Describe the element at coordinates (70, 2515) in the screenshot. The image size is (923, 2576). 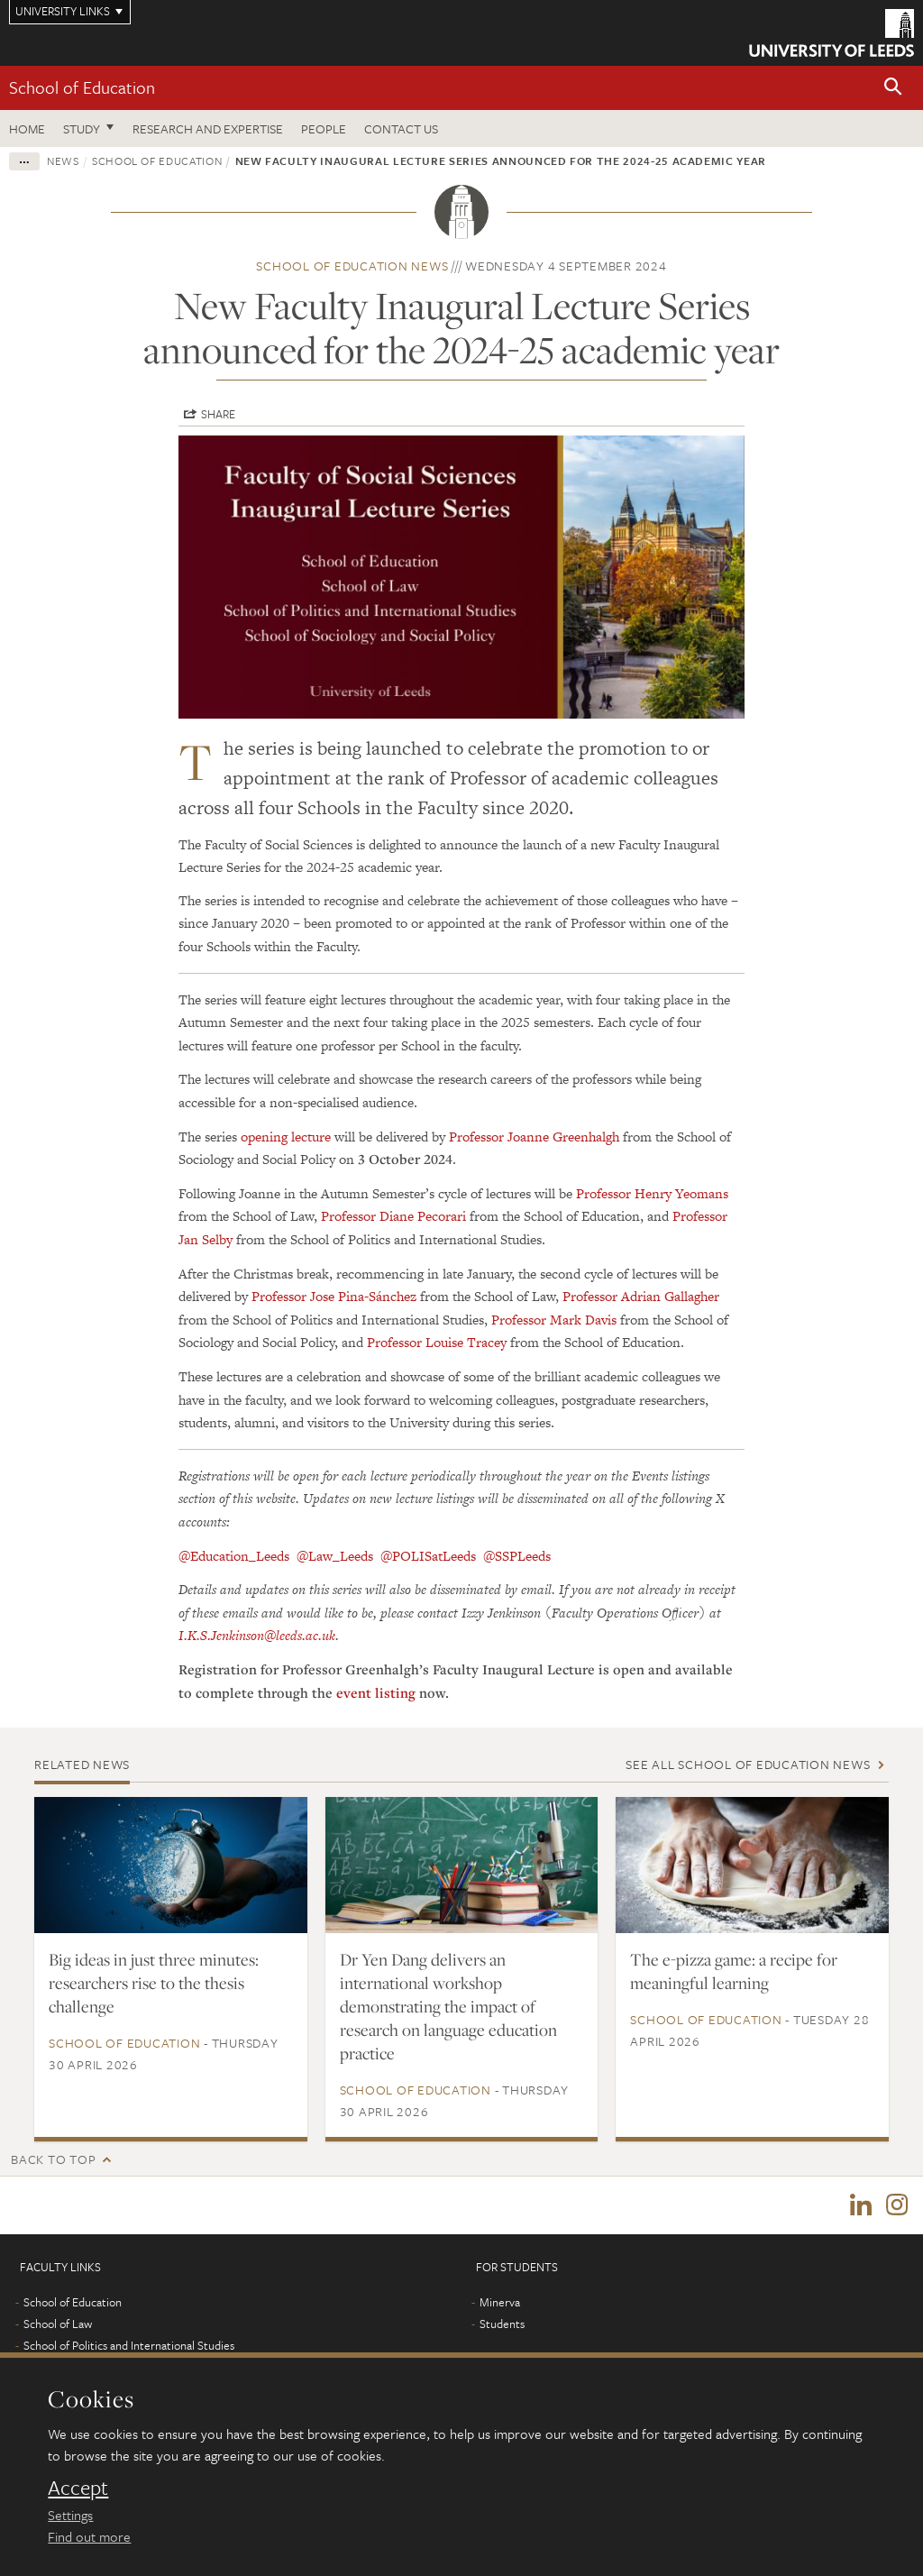
I see `Settings` at that location.